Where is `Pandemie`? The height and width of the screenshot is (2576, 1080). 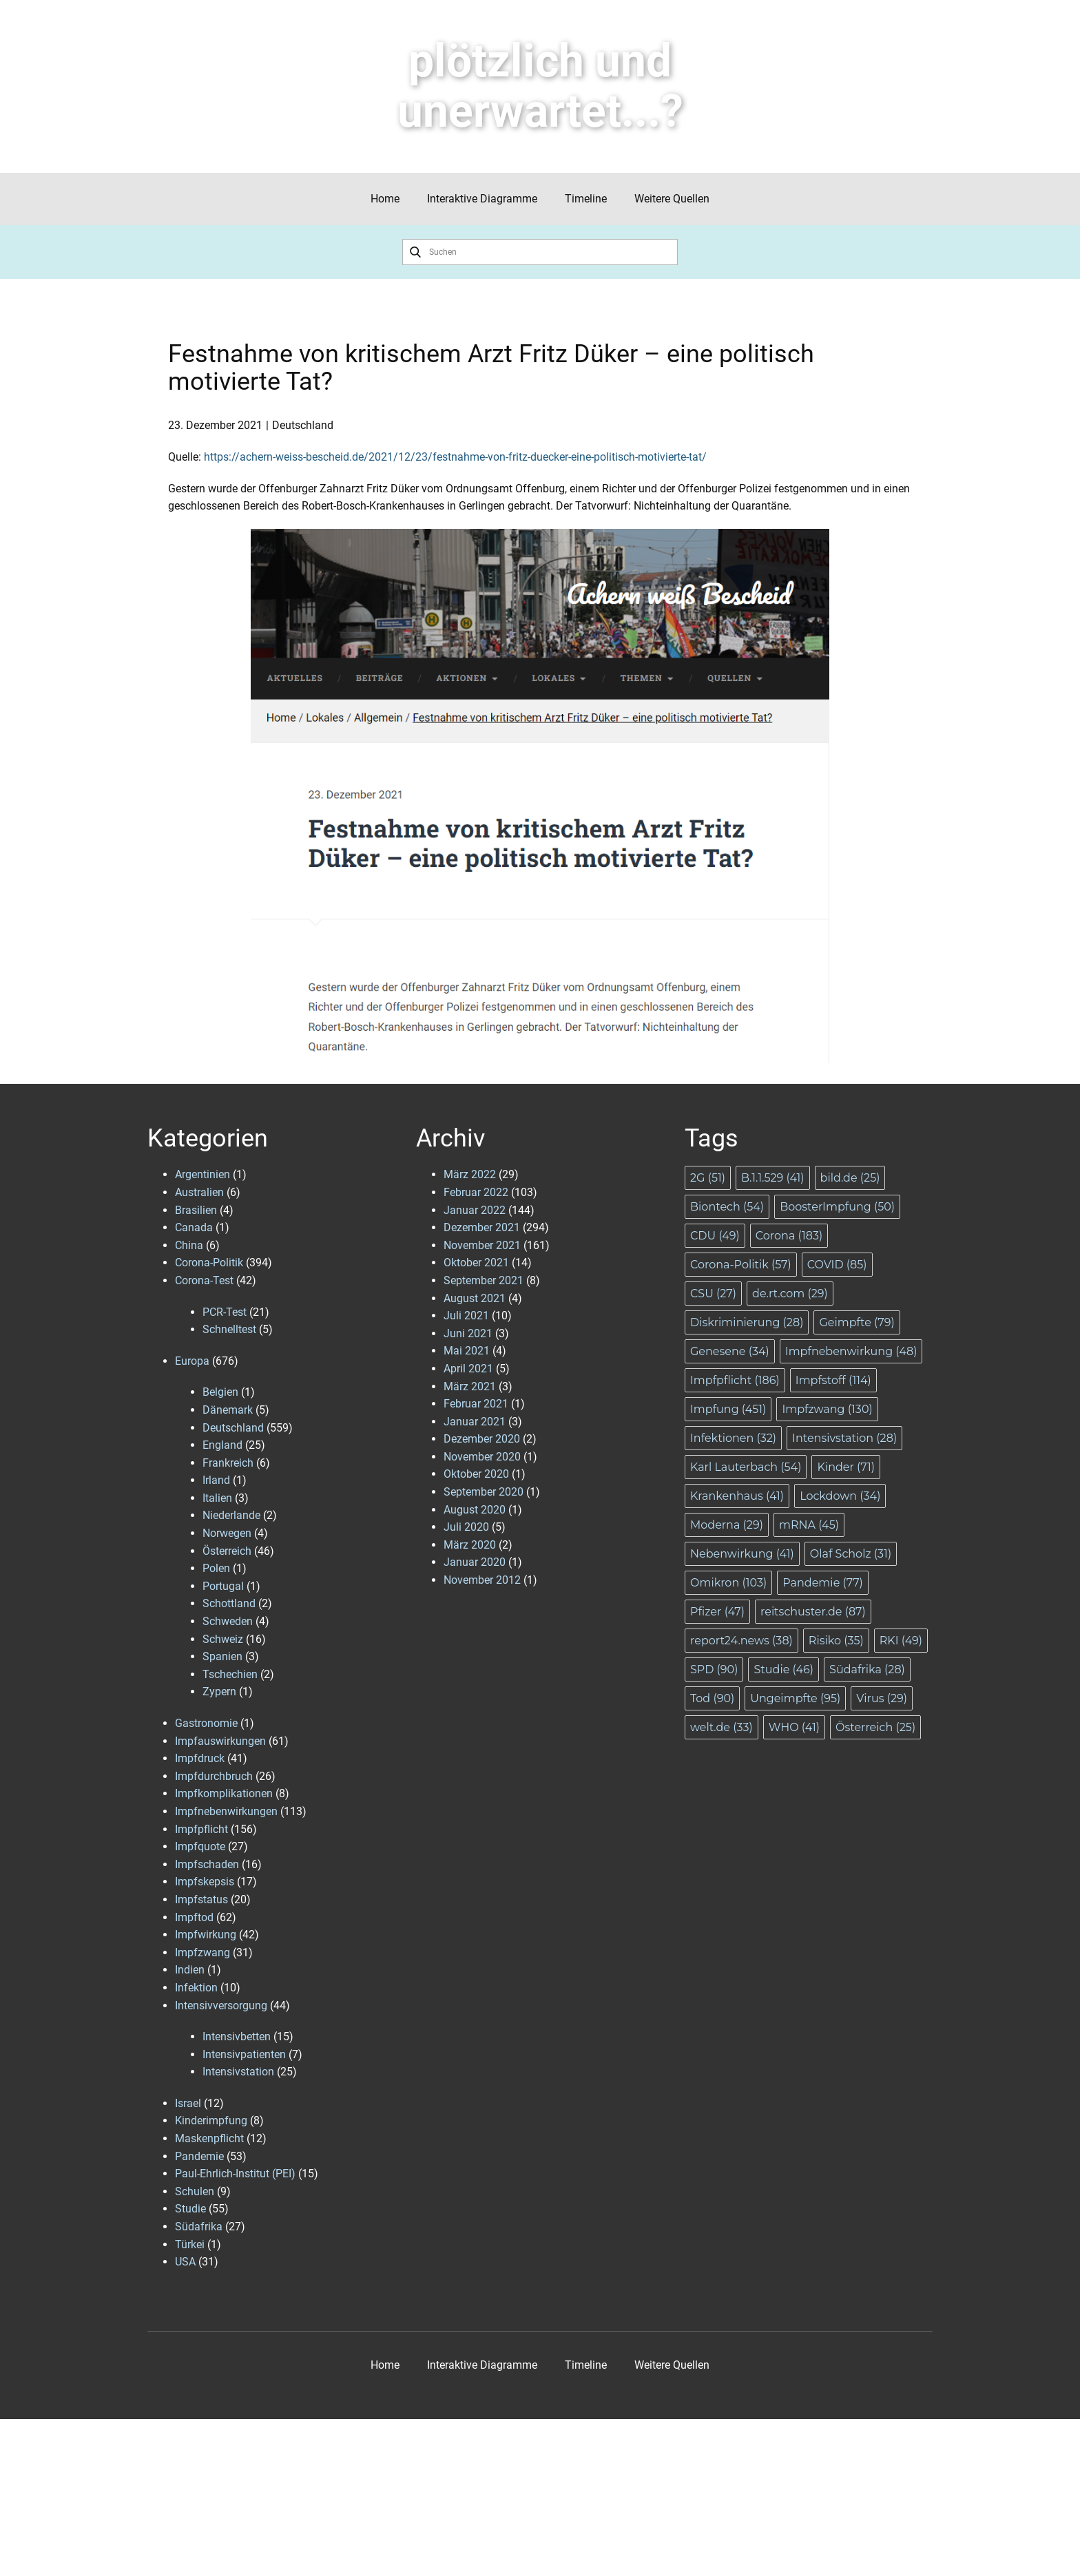 Pandemie is located at coordinates (199, 2156).